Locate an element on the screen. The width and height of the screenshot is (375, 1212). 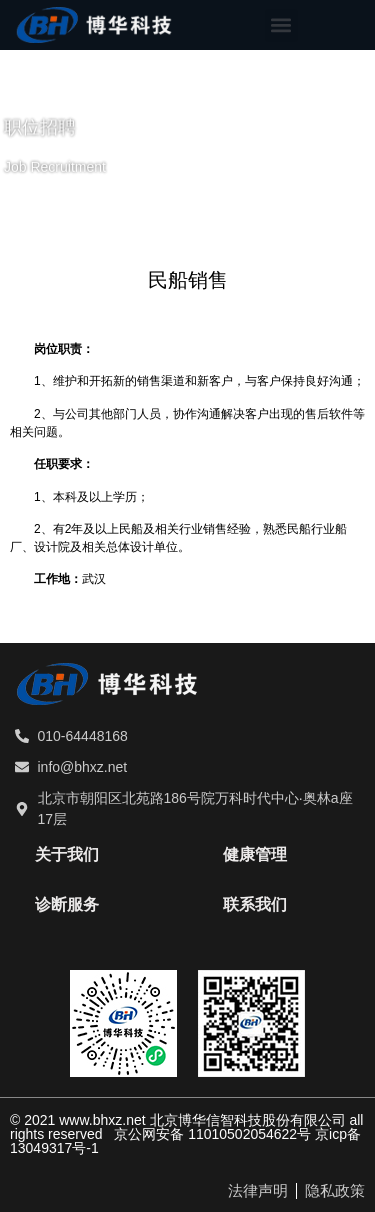
[button] is located at coordinates (281, 25).